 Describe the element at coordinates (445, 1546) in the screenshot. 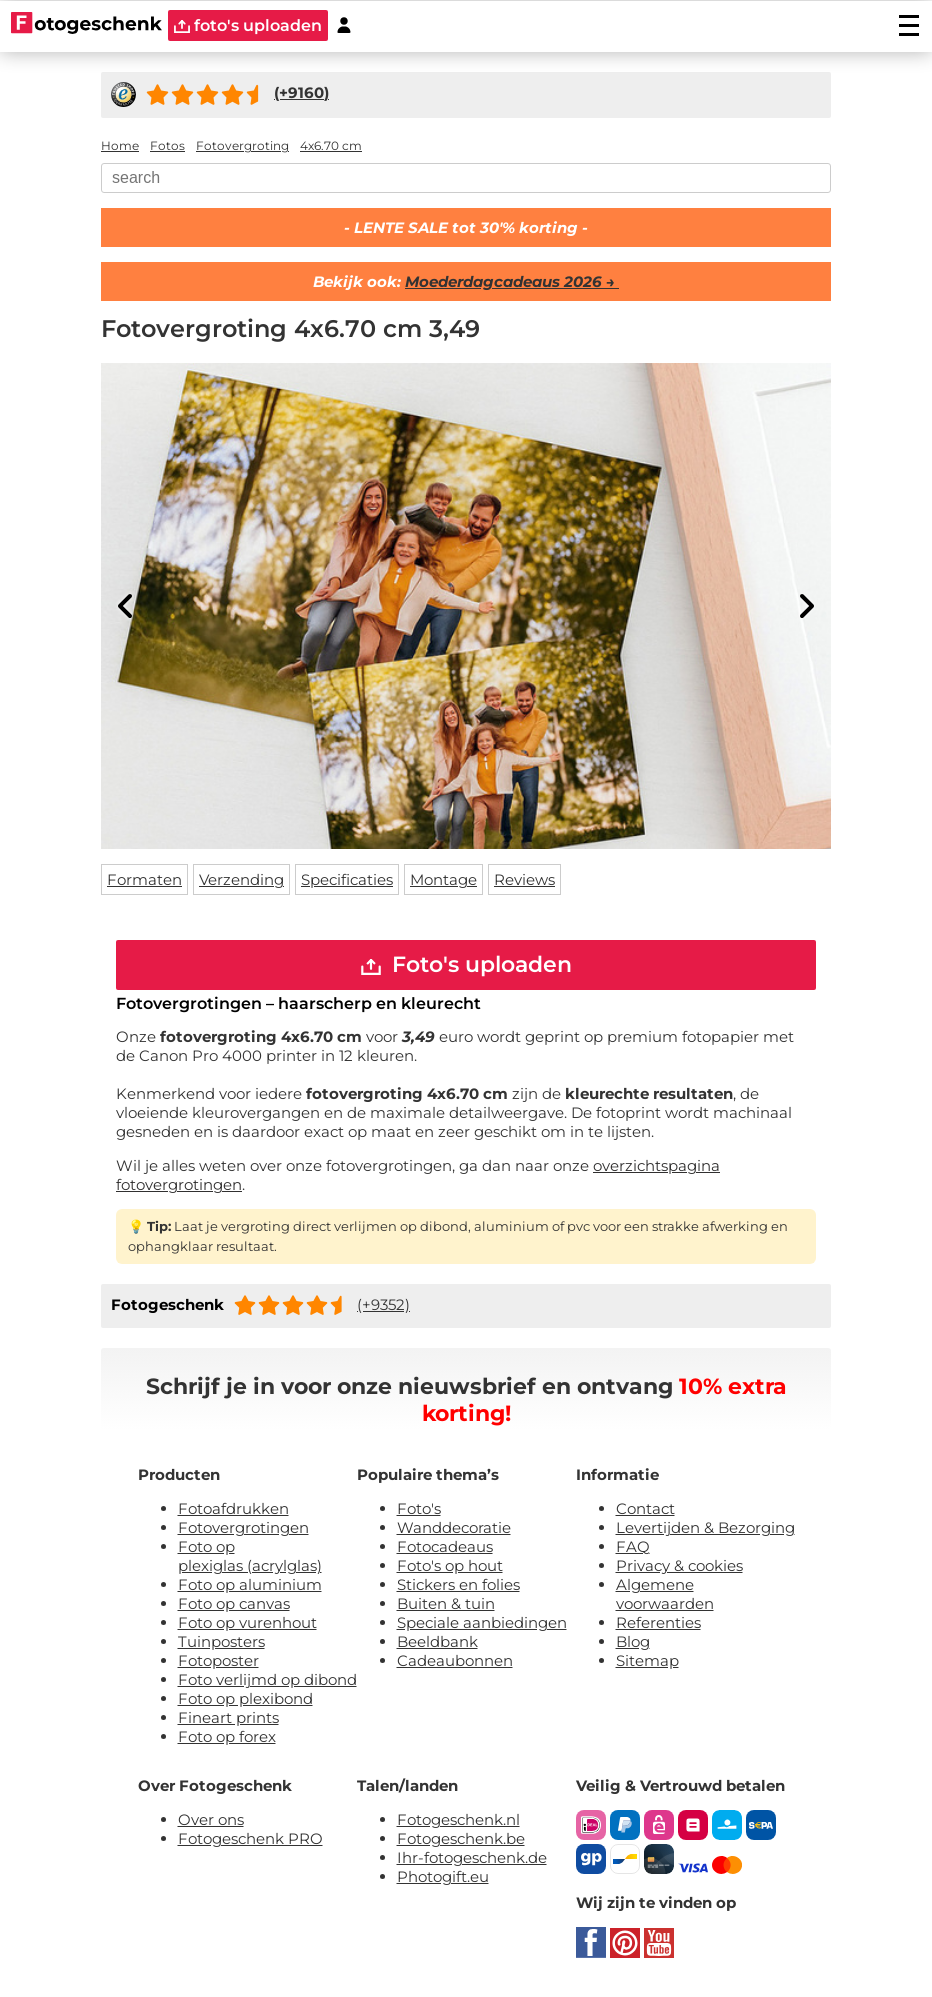

I see `Fotocadeaus` at that location.